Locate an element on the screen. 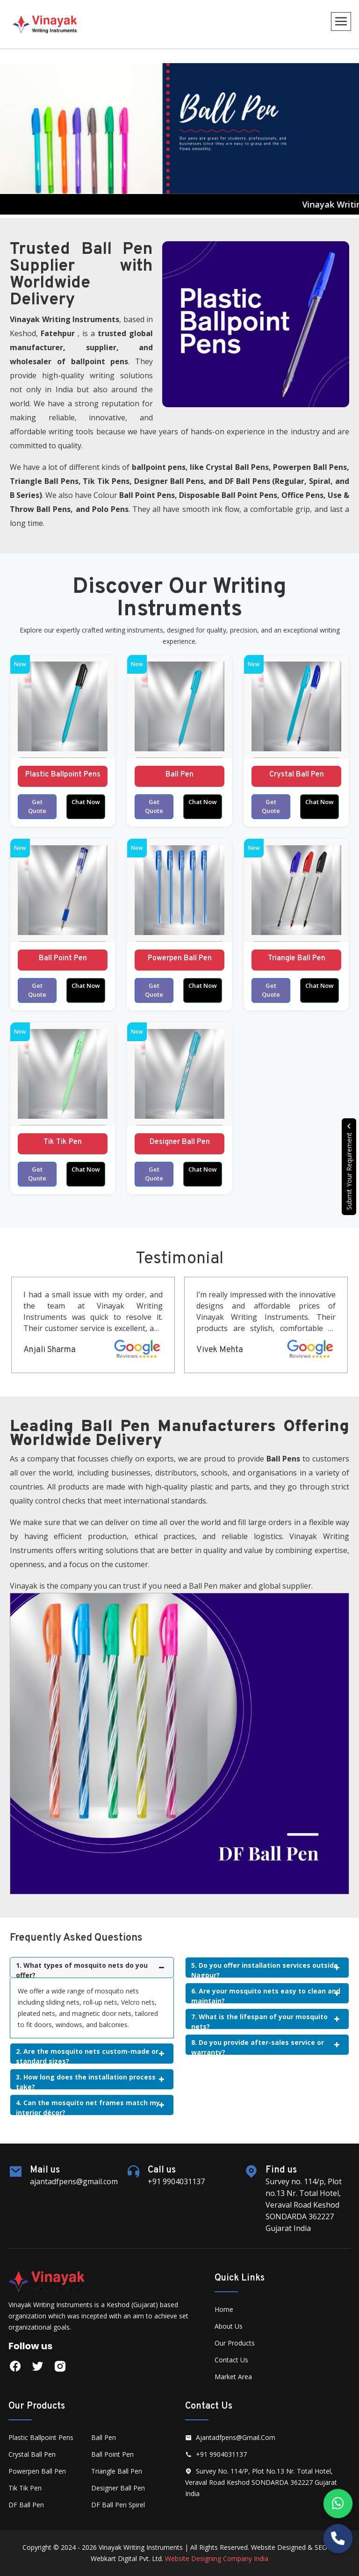 The height and width of the screenshot is (2576, 359). Market Area is located at coordinates (233, 2376).